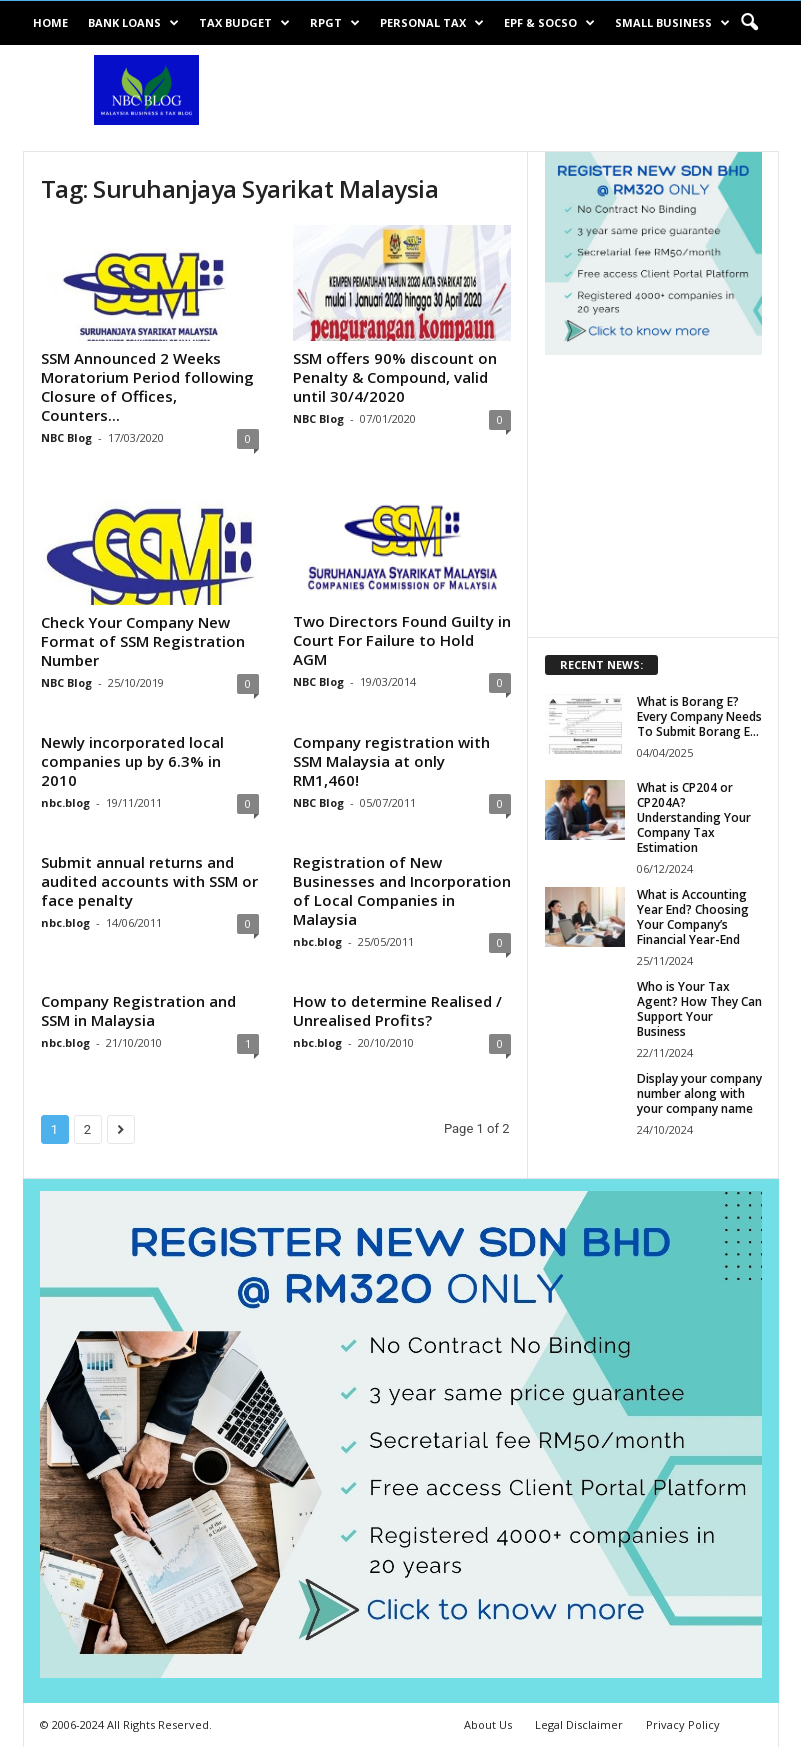  I want to click on SSM Announced 2 Weeks Moratorium Period following Closure of Offices, Counters..., so click(147, 386).